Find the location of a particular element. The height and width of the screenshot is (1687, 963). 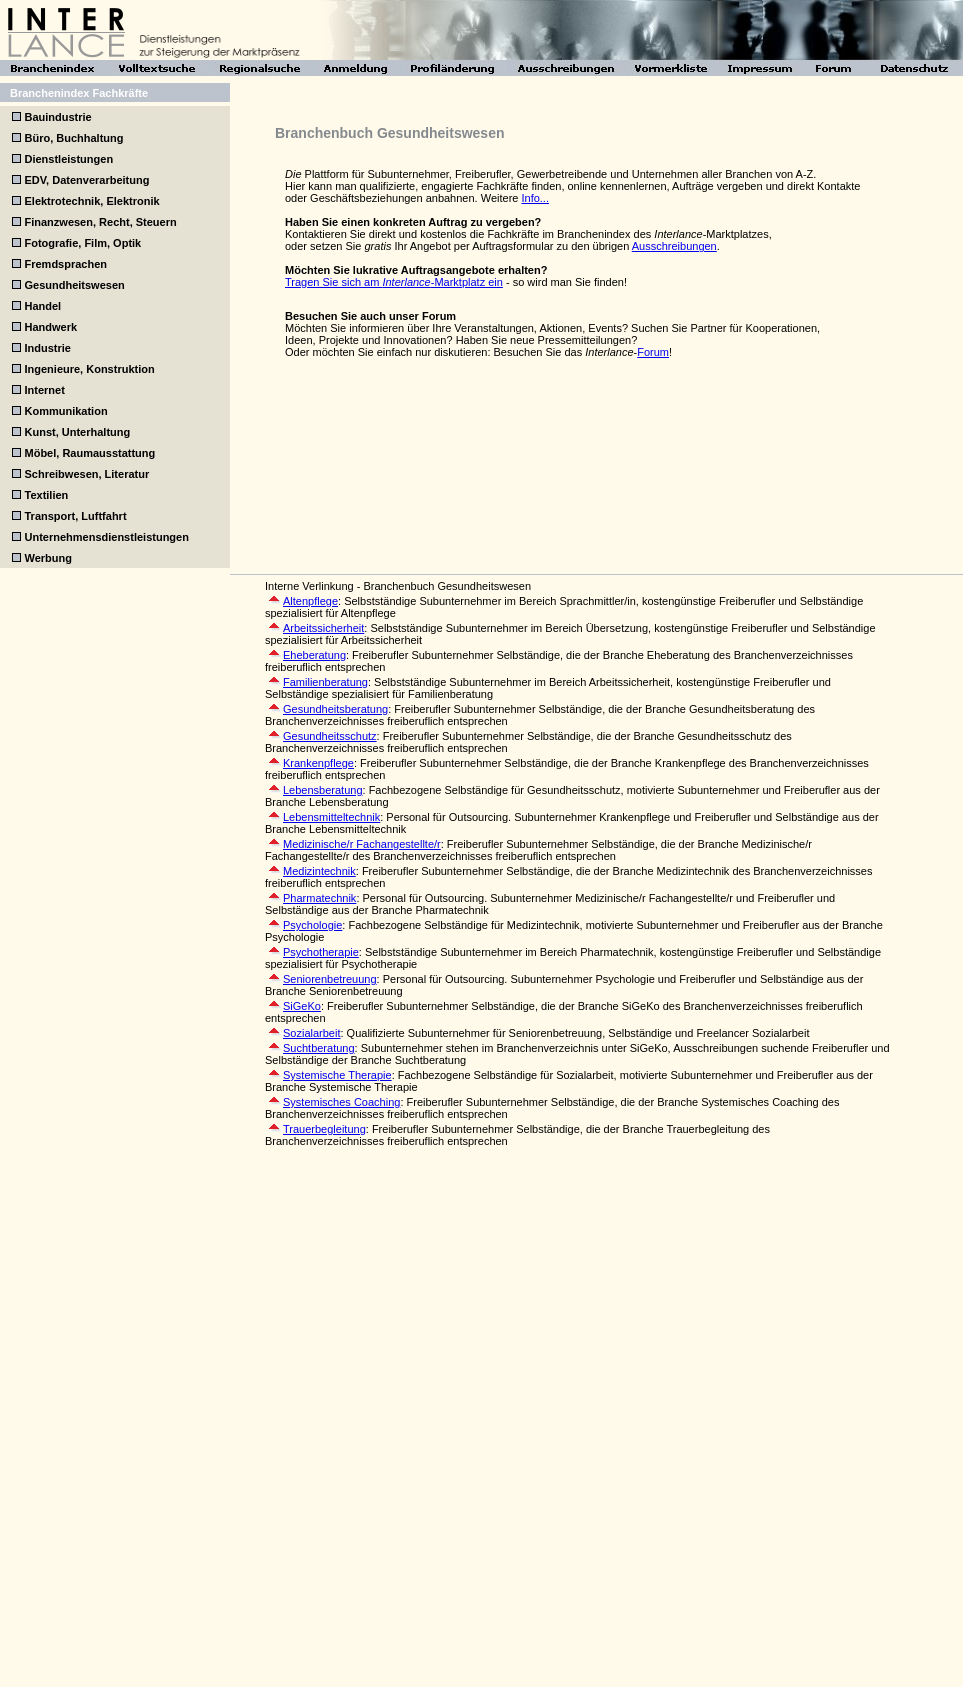

Medizinische/r Fachangestellte/r is located at coordinates (362, 844).